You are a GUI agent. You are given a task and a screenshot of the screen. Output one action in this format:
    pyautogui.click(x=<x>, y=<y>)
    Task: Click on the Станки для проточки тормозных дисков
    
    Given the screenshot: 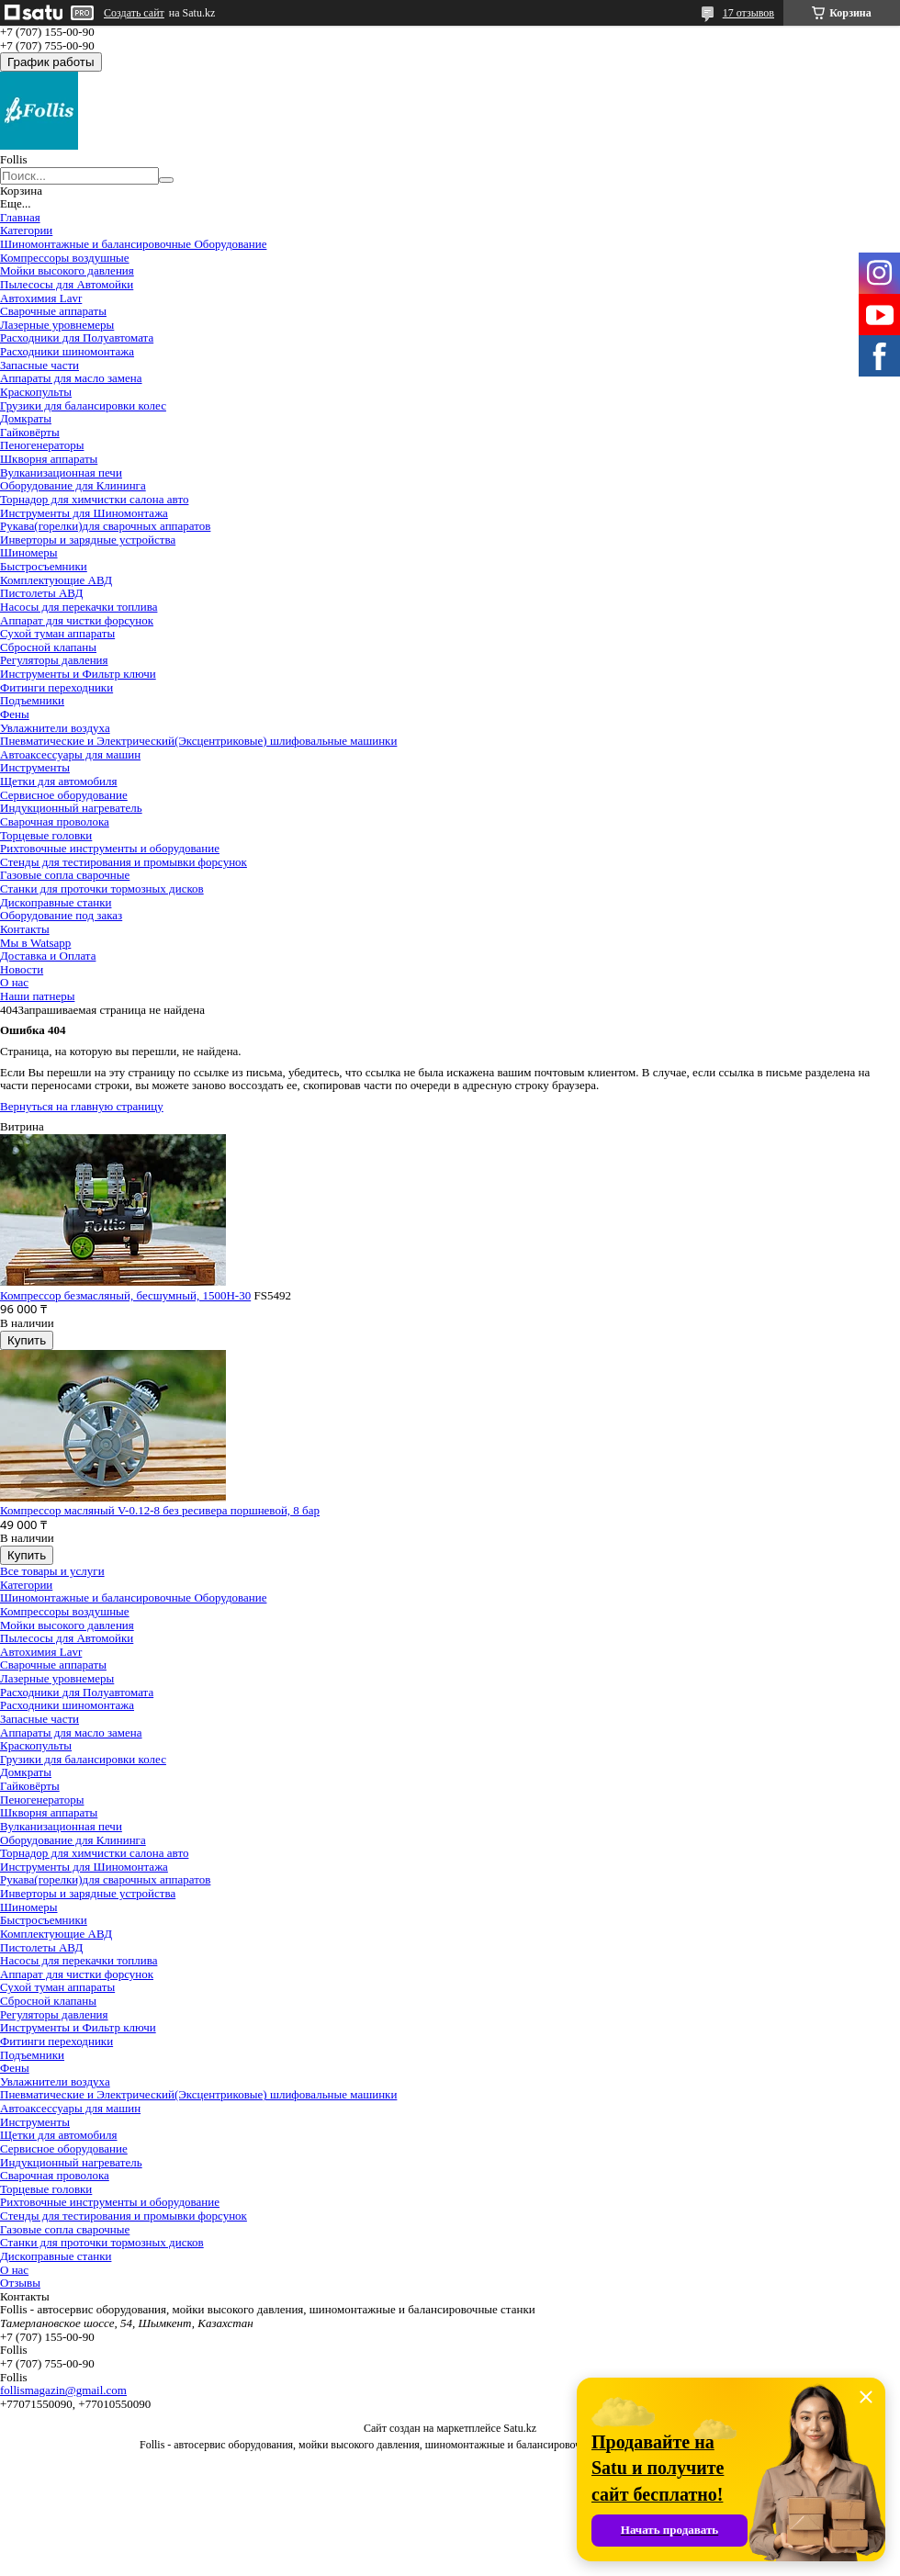 What is the action you would take?
    pyautogui.click(x=102, y=888)
    